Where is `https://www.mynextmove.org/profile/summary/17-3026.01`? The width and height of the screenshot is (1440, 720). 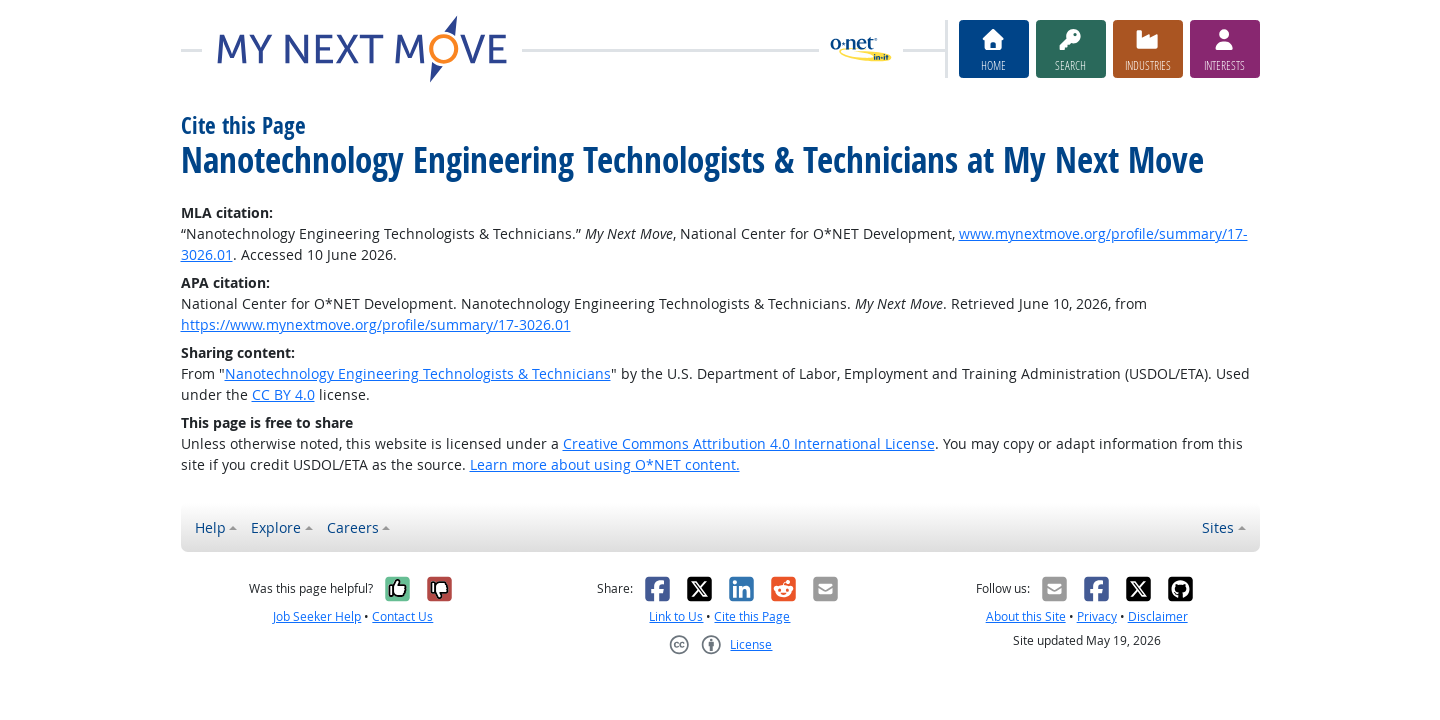 https://www.mynextmove.org/profile/summary/17-3026.01 is located at coordinates (376, 324).